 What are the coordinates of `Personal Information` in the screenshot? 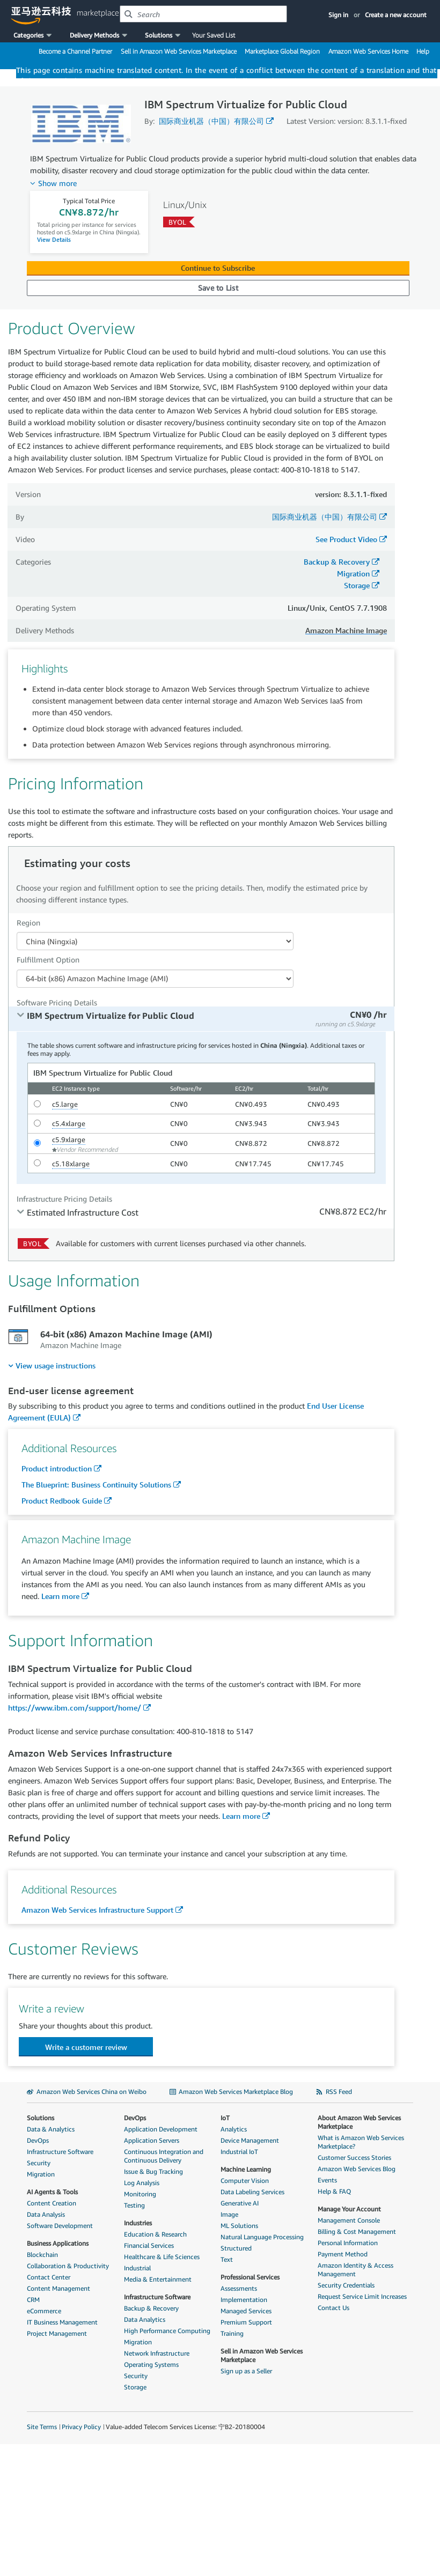 It's located at (348, 2243).